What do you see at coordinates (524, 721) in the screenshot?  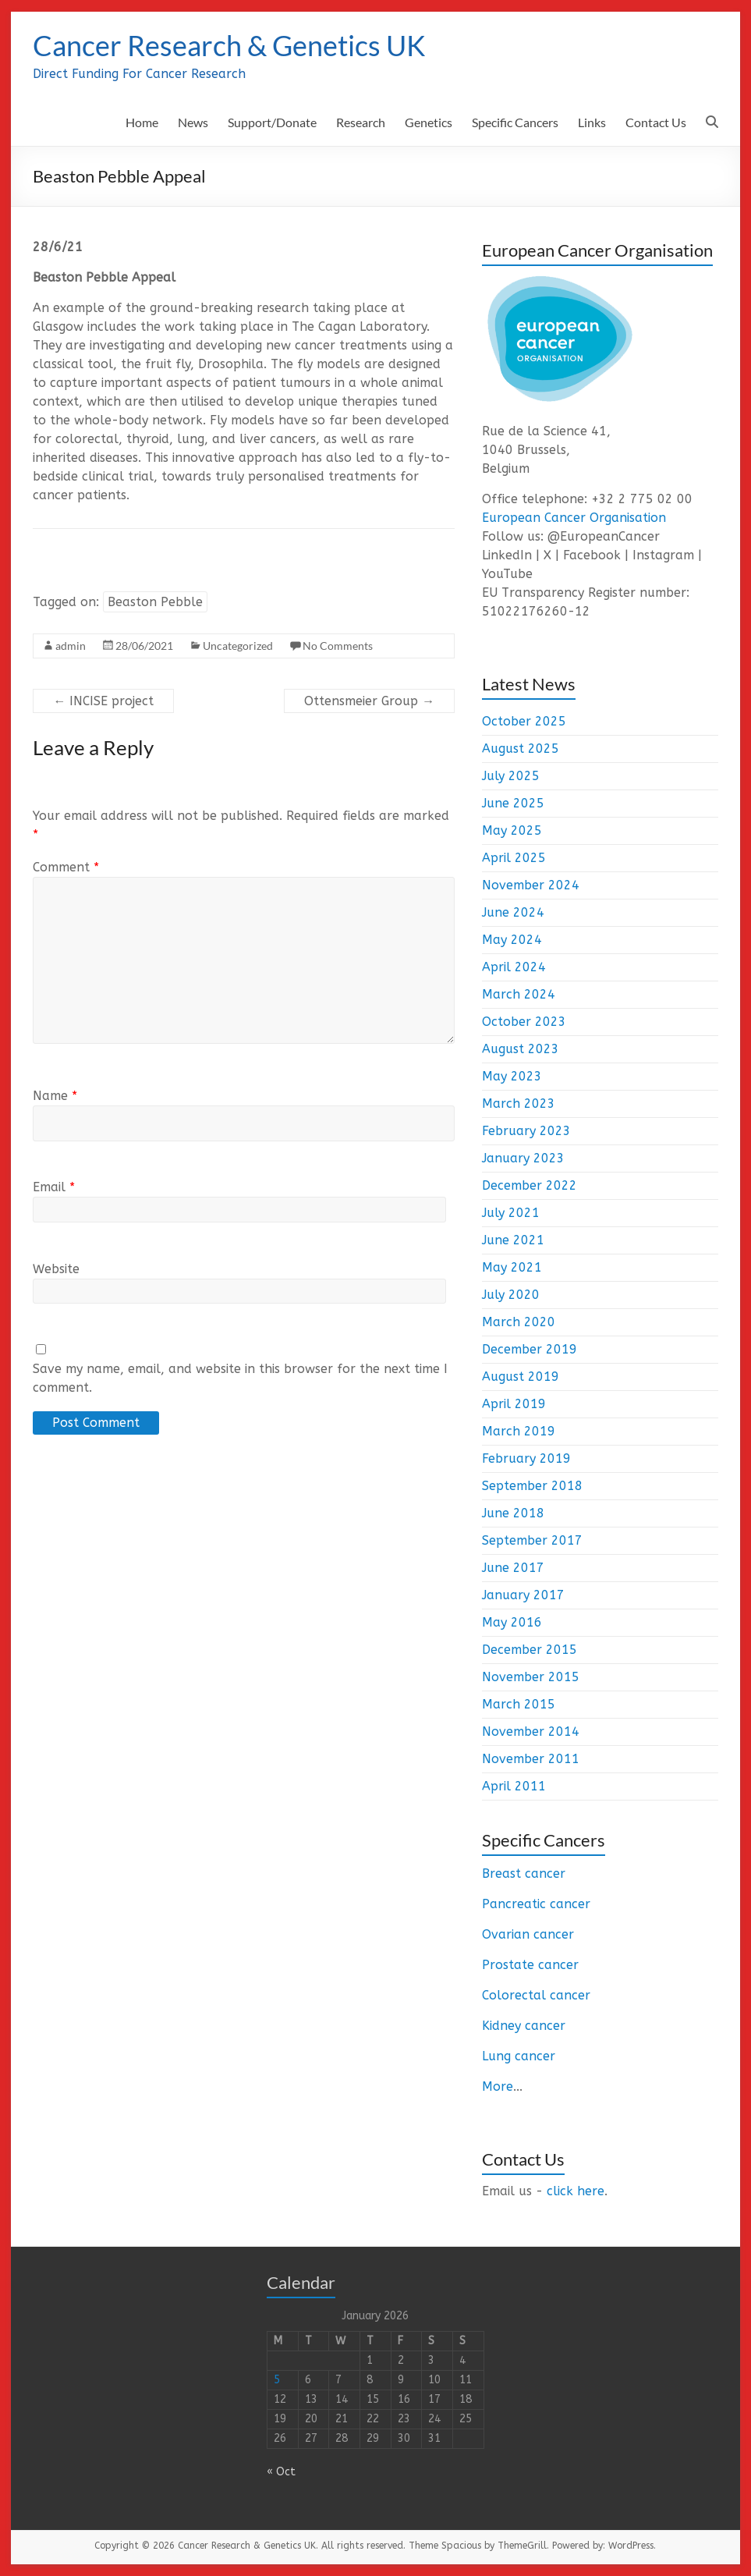 I see `October 2025` at bounding box center [524, 721].